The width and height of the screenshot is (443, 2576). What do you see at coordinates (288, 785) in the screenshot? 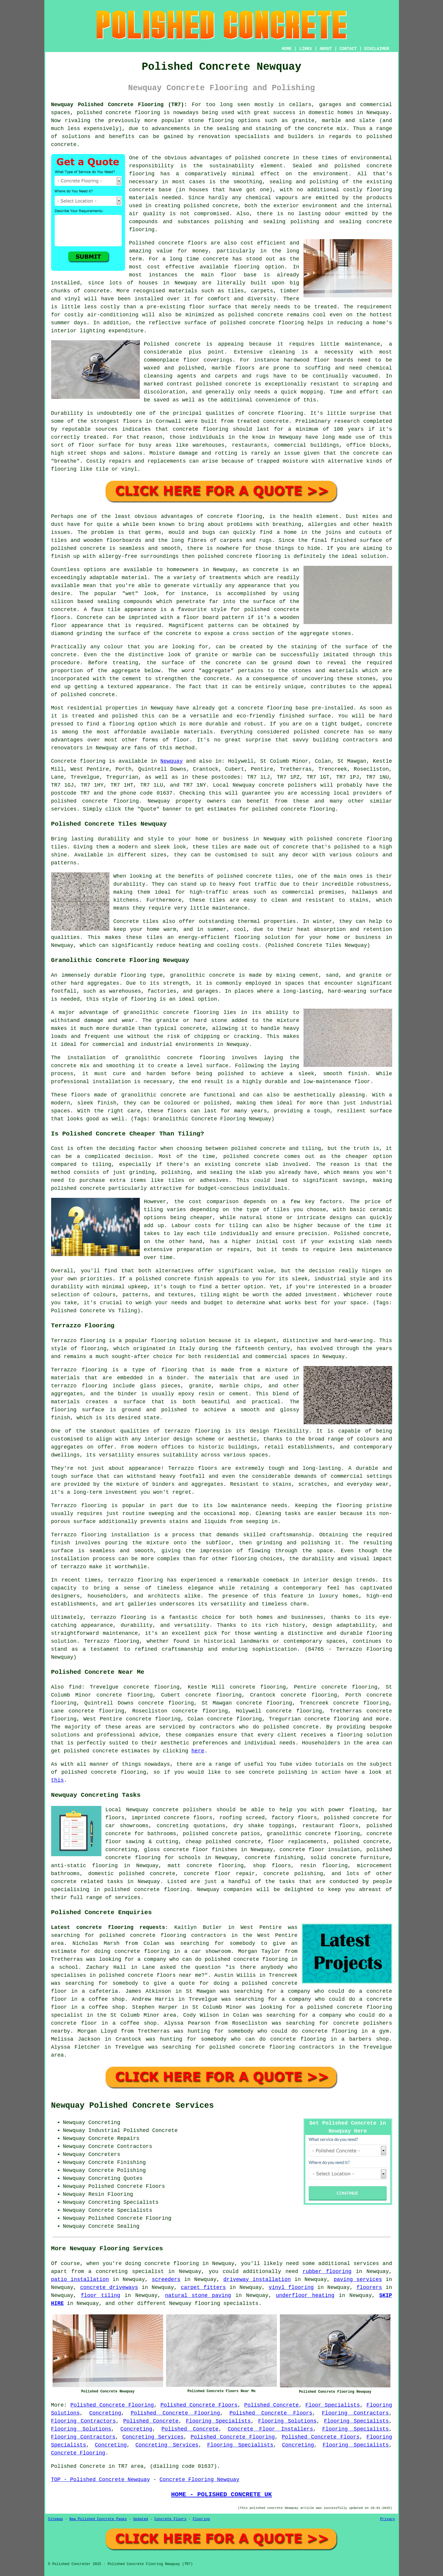
I see `concrete polishers` at bounding box center [288, 785].